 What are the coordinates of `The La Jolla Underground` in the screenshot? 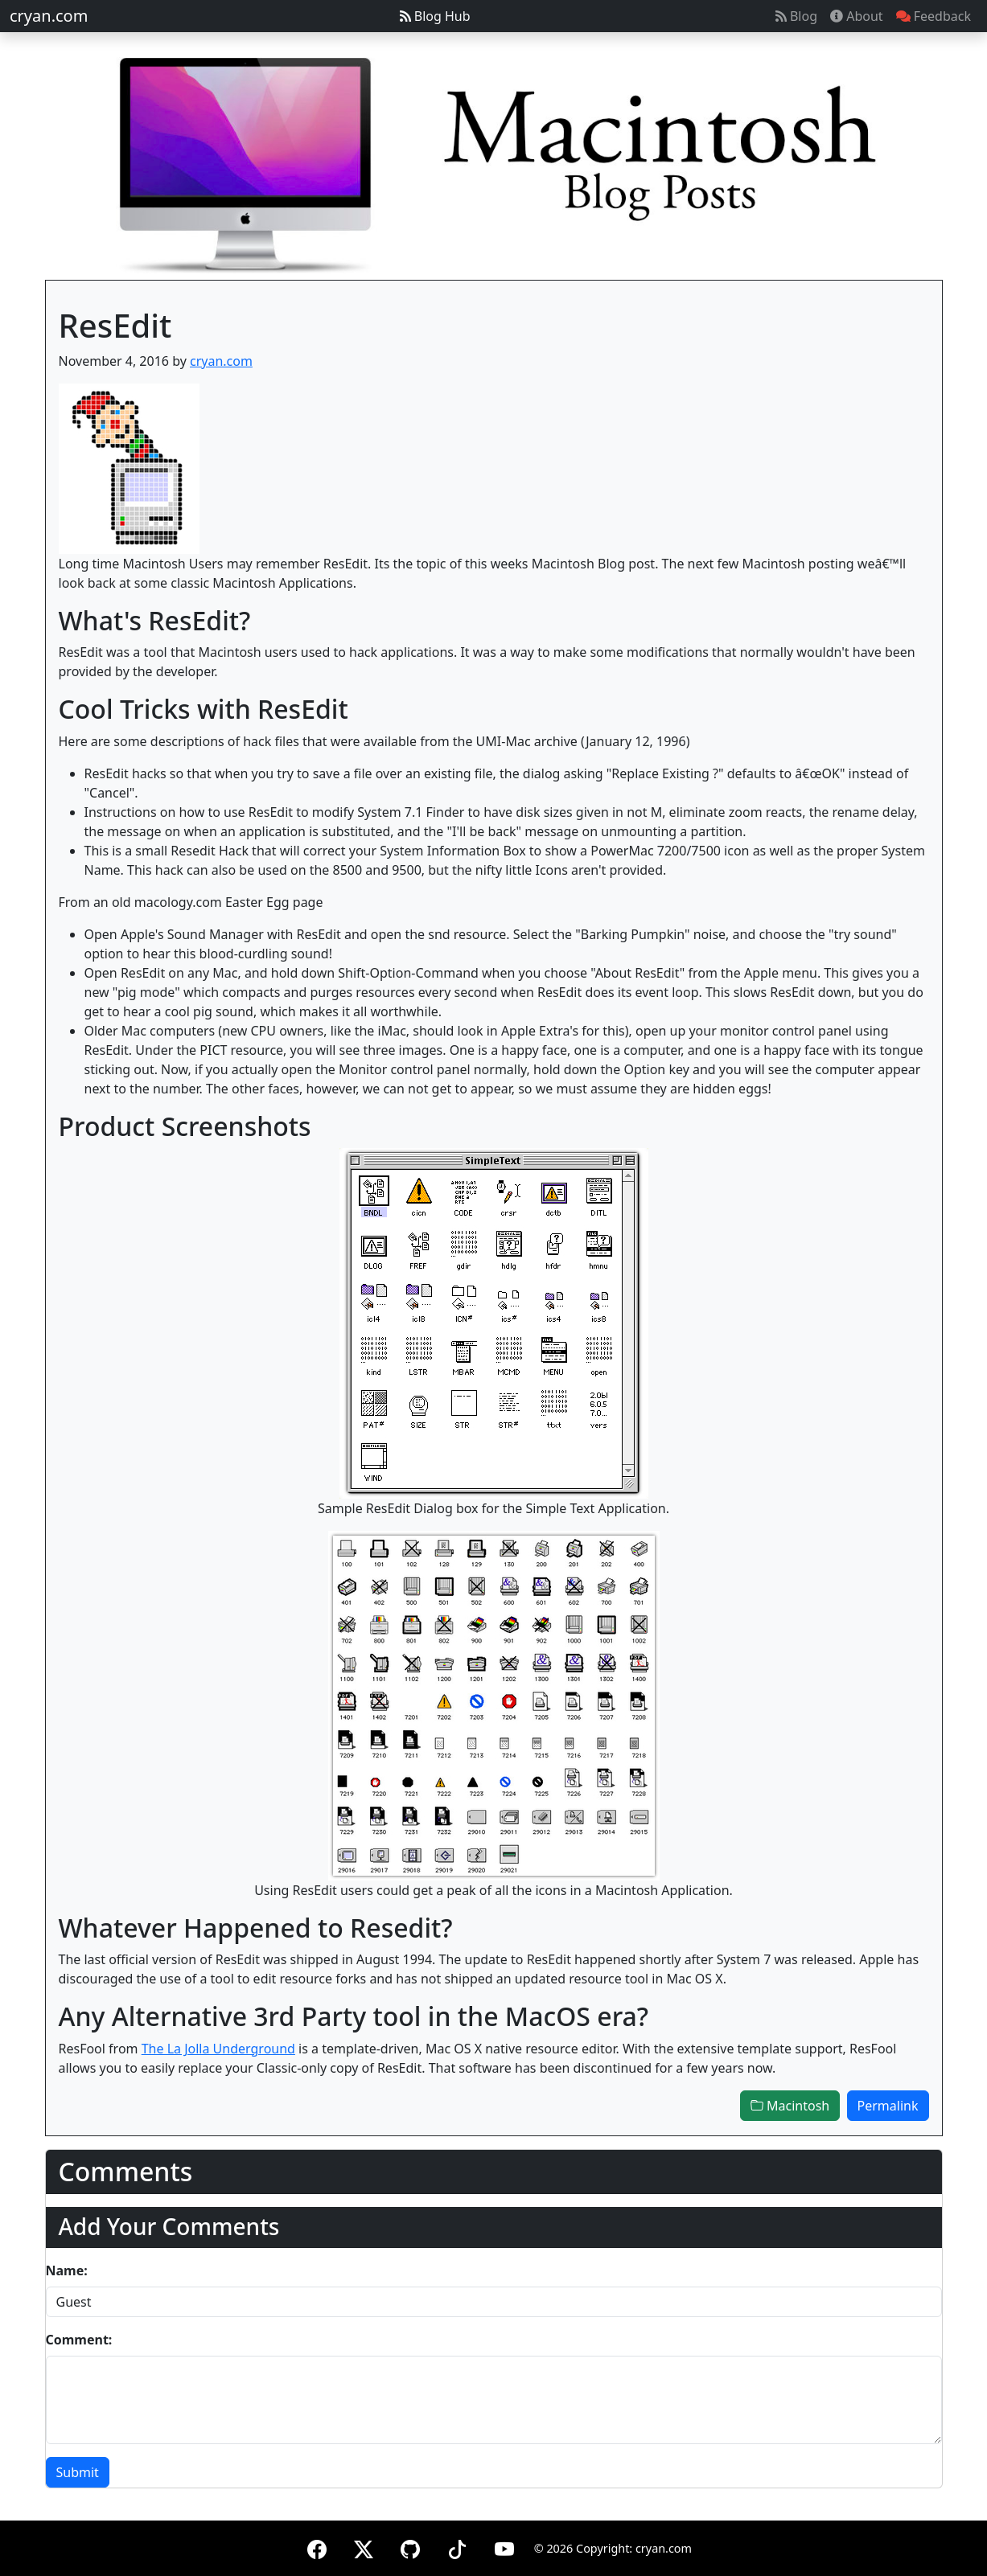 It's located at (218, 2048).